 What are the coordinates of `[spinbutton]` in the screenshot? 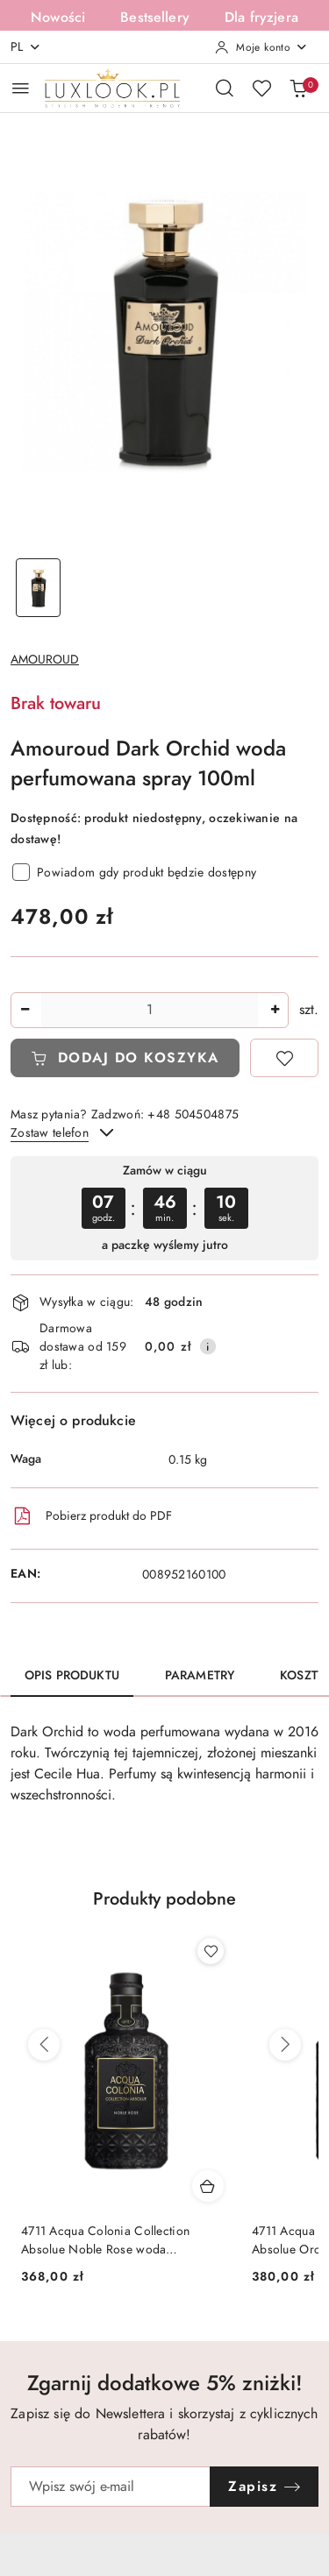 It's located at (149, 1010).